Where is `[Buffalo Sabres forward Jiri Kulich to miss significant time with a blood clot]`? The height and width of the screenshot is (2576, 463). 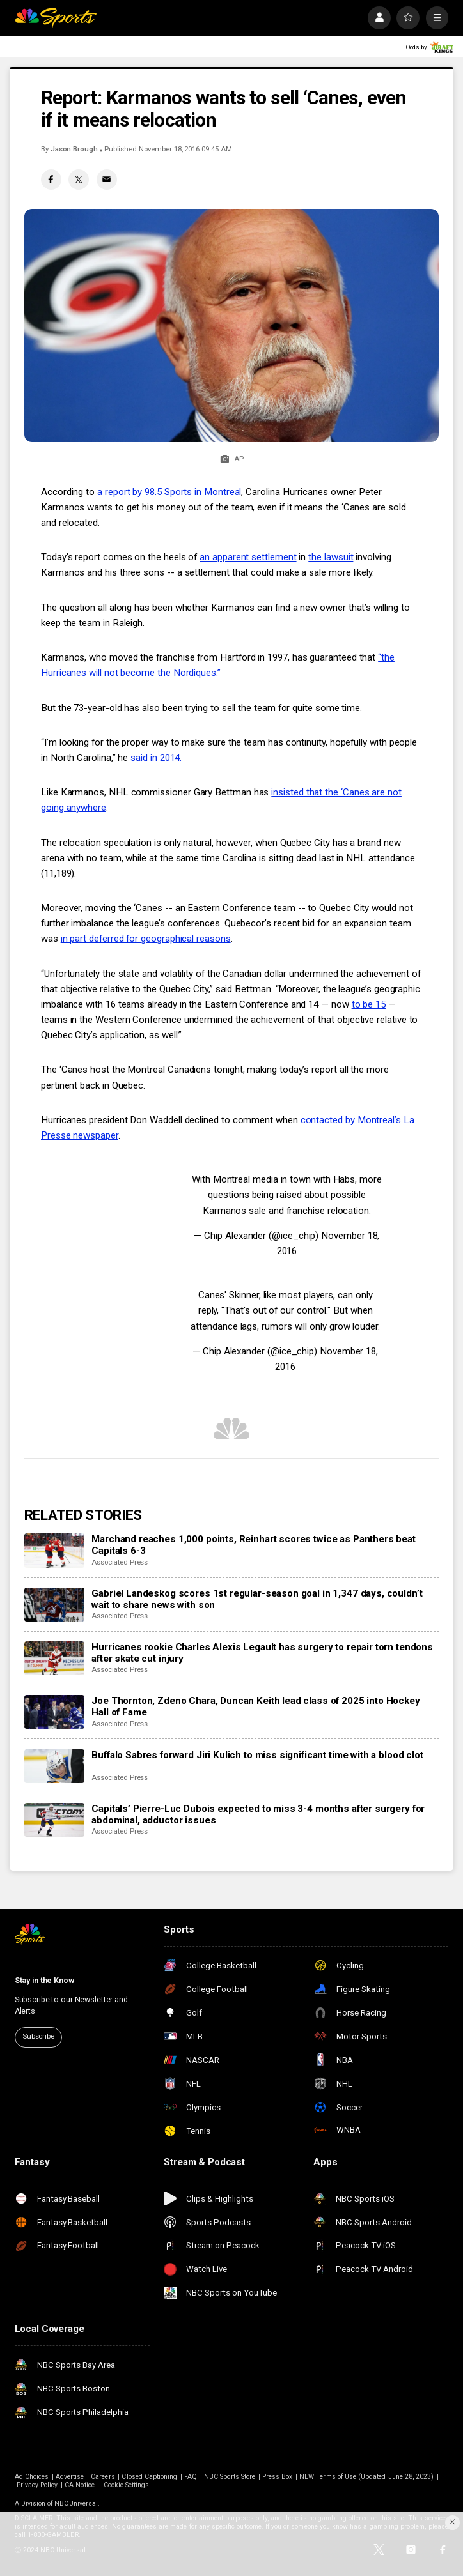
[Buffalo Sabres forward Jiri Kulich to miss significant time with a blood clot] is located at coordinates (54, 1766).